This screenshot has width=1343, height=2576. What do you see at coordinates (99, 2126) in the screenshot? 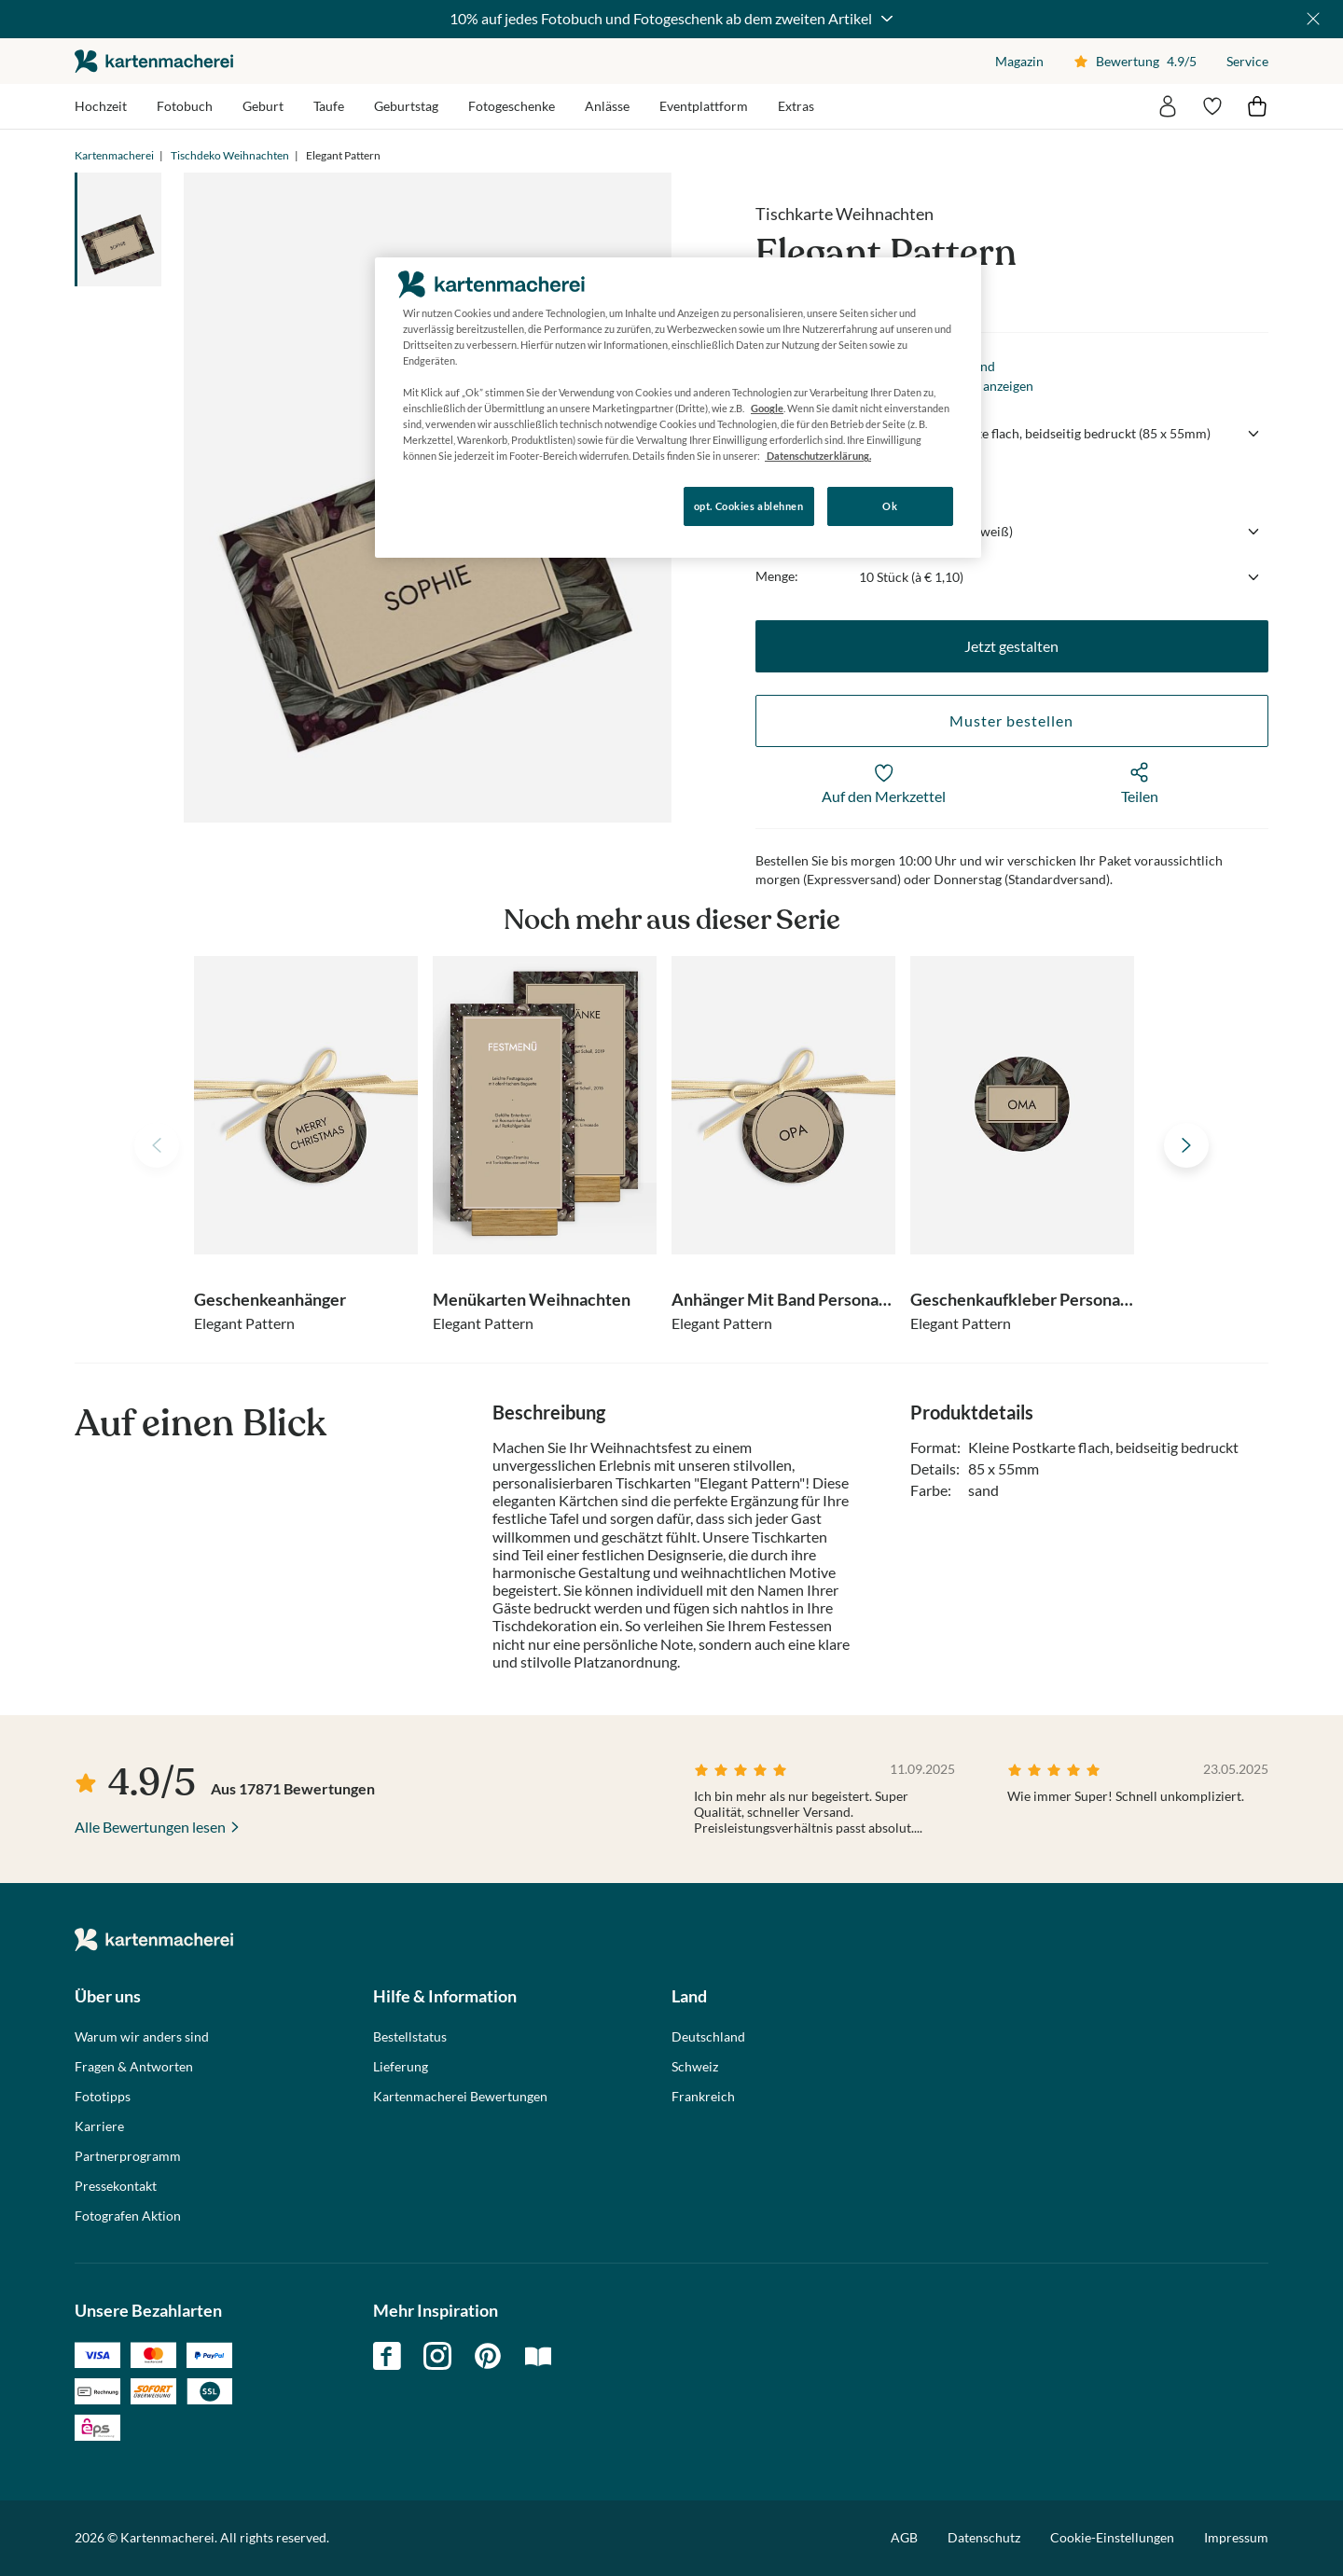
I see `Karriere` at bounding box center [99, 2126].